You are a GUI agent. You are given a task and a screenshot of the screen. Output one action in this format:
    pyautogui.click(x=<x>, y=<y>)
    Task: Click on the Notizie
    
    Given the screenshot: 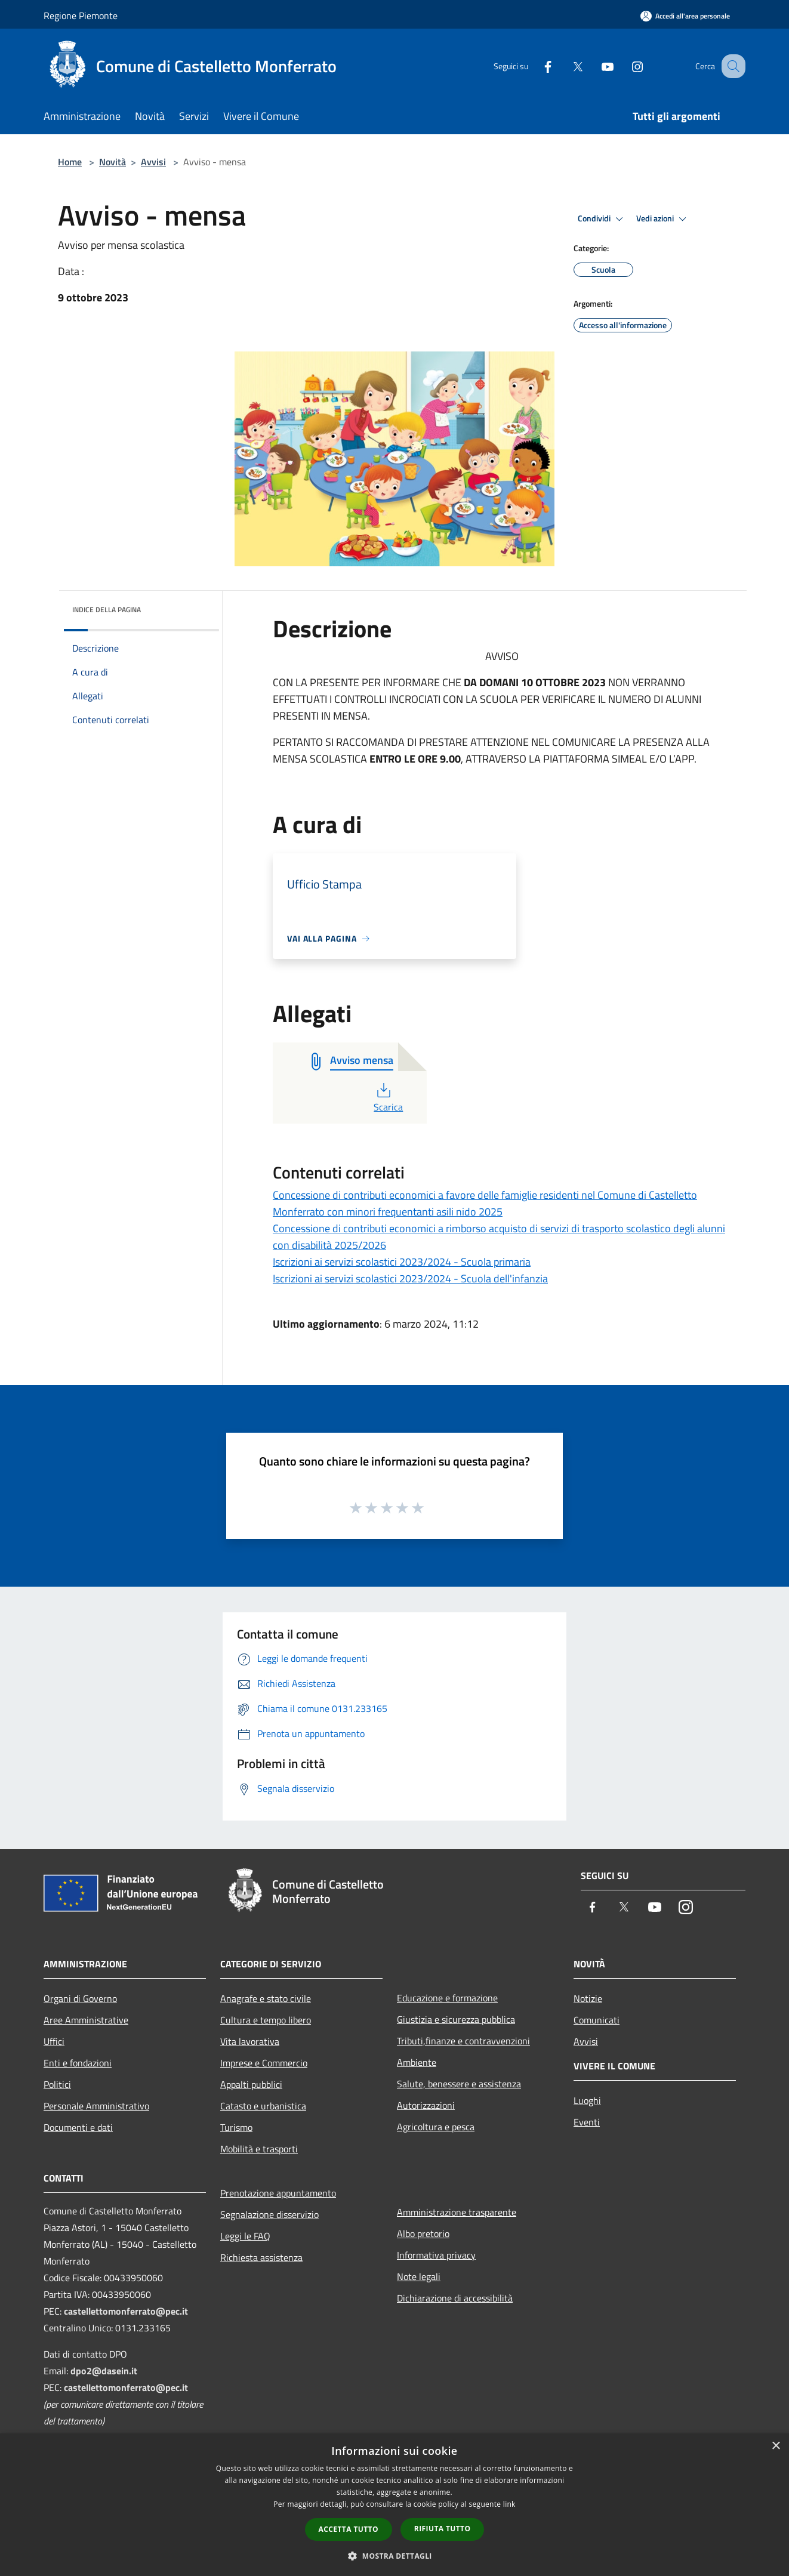 What is the action you would take?
    pyautogui.click(x=588, y=1998)
    